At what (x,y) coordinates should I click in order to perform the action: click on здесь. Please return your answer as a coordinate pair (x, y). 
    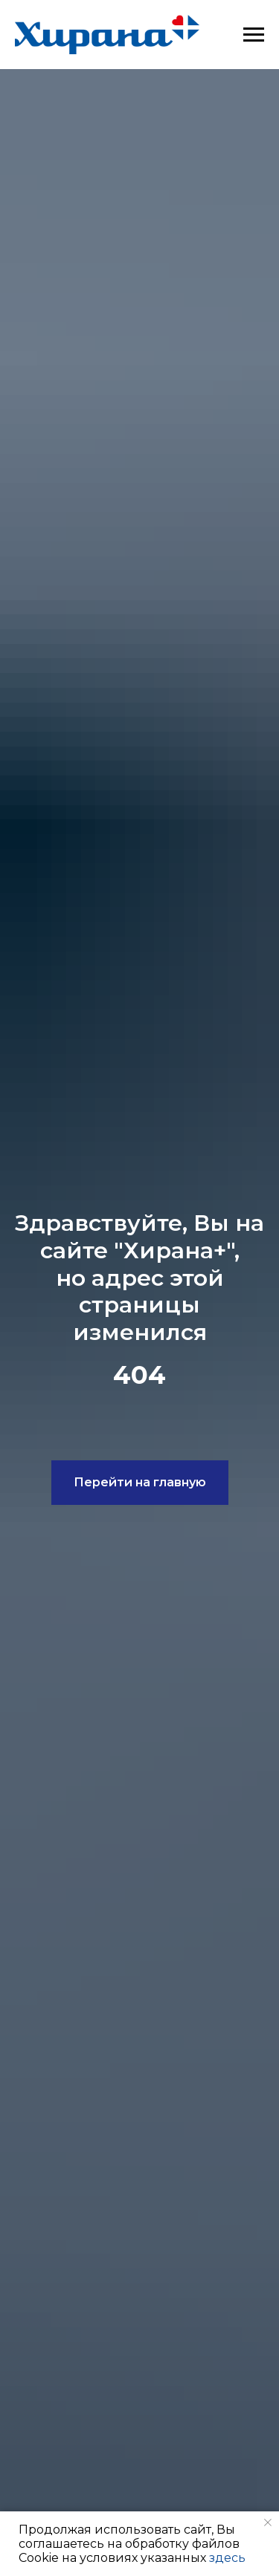
    Looking at the image, I should click on (227, 2558).